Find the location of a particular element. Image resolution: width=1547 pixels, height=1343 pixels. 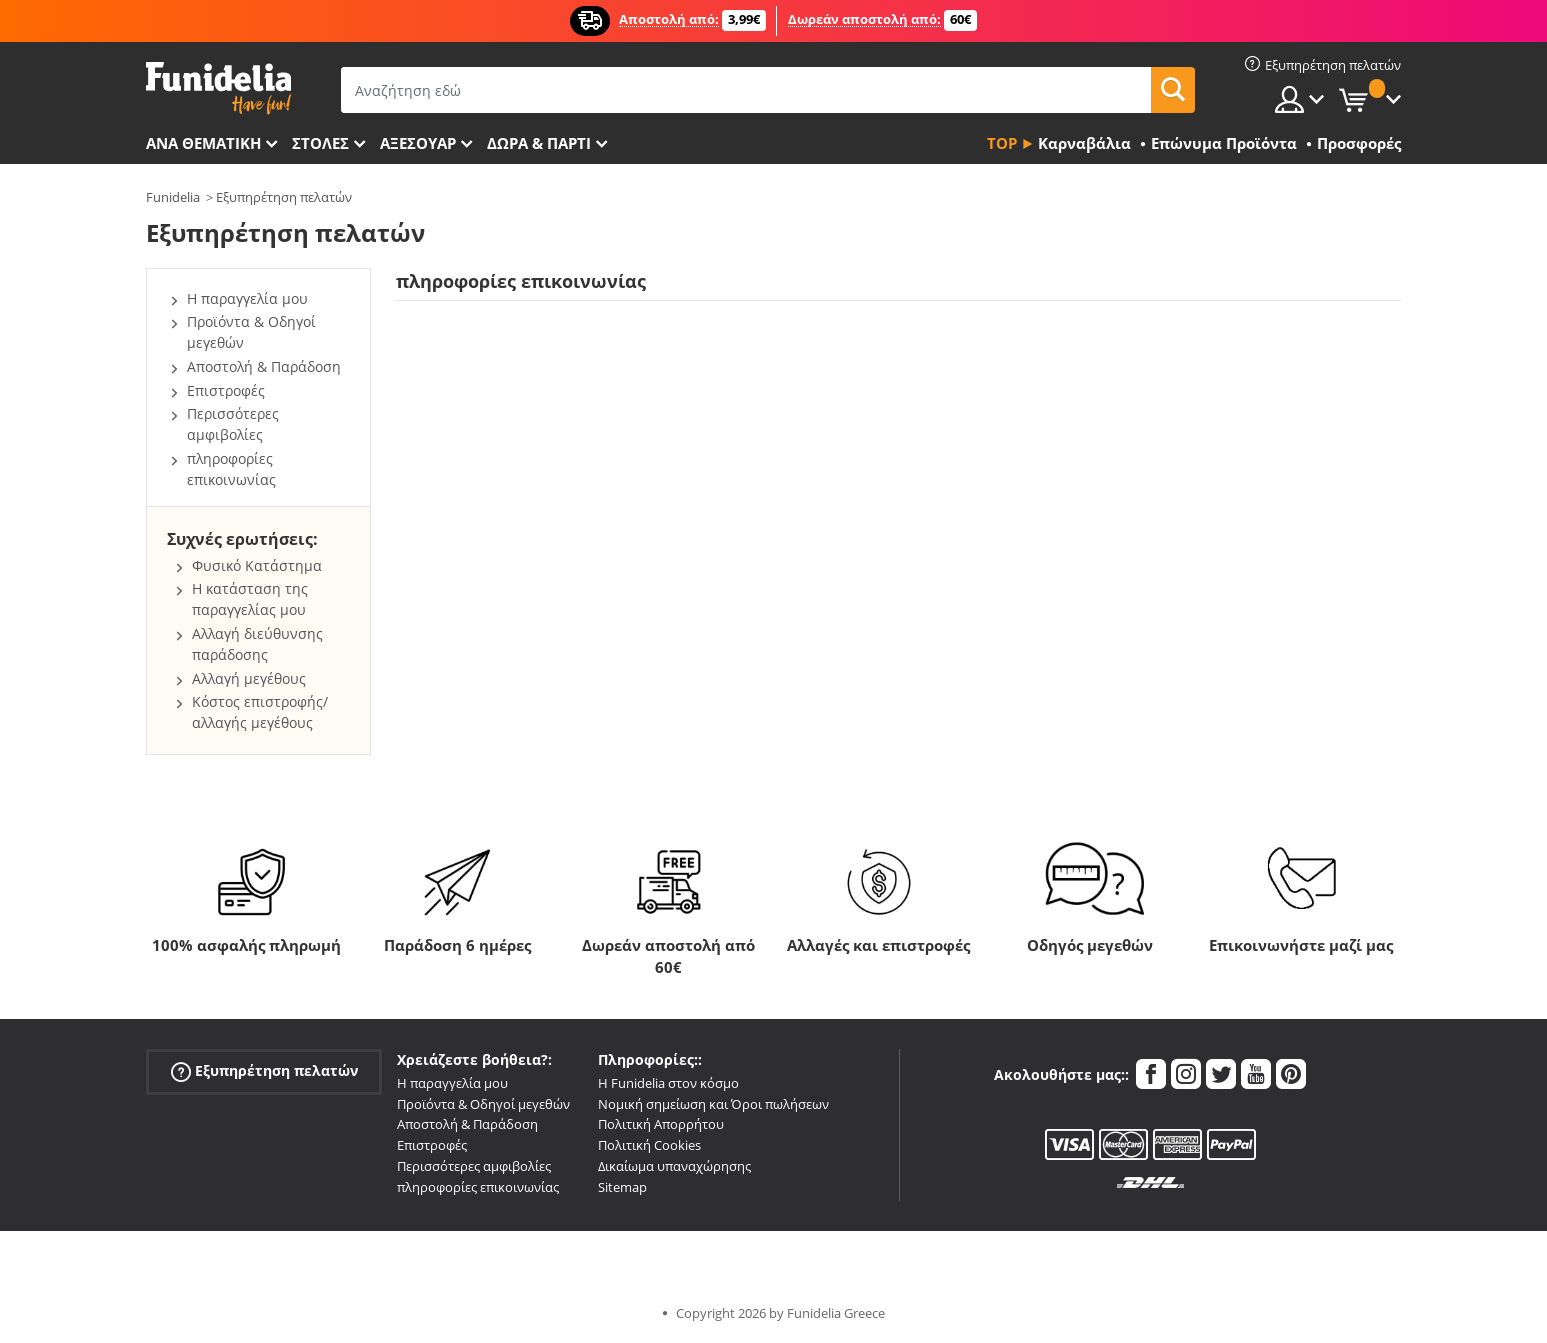

Αξεσουάρ is located at coordinates (418, 143).